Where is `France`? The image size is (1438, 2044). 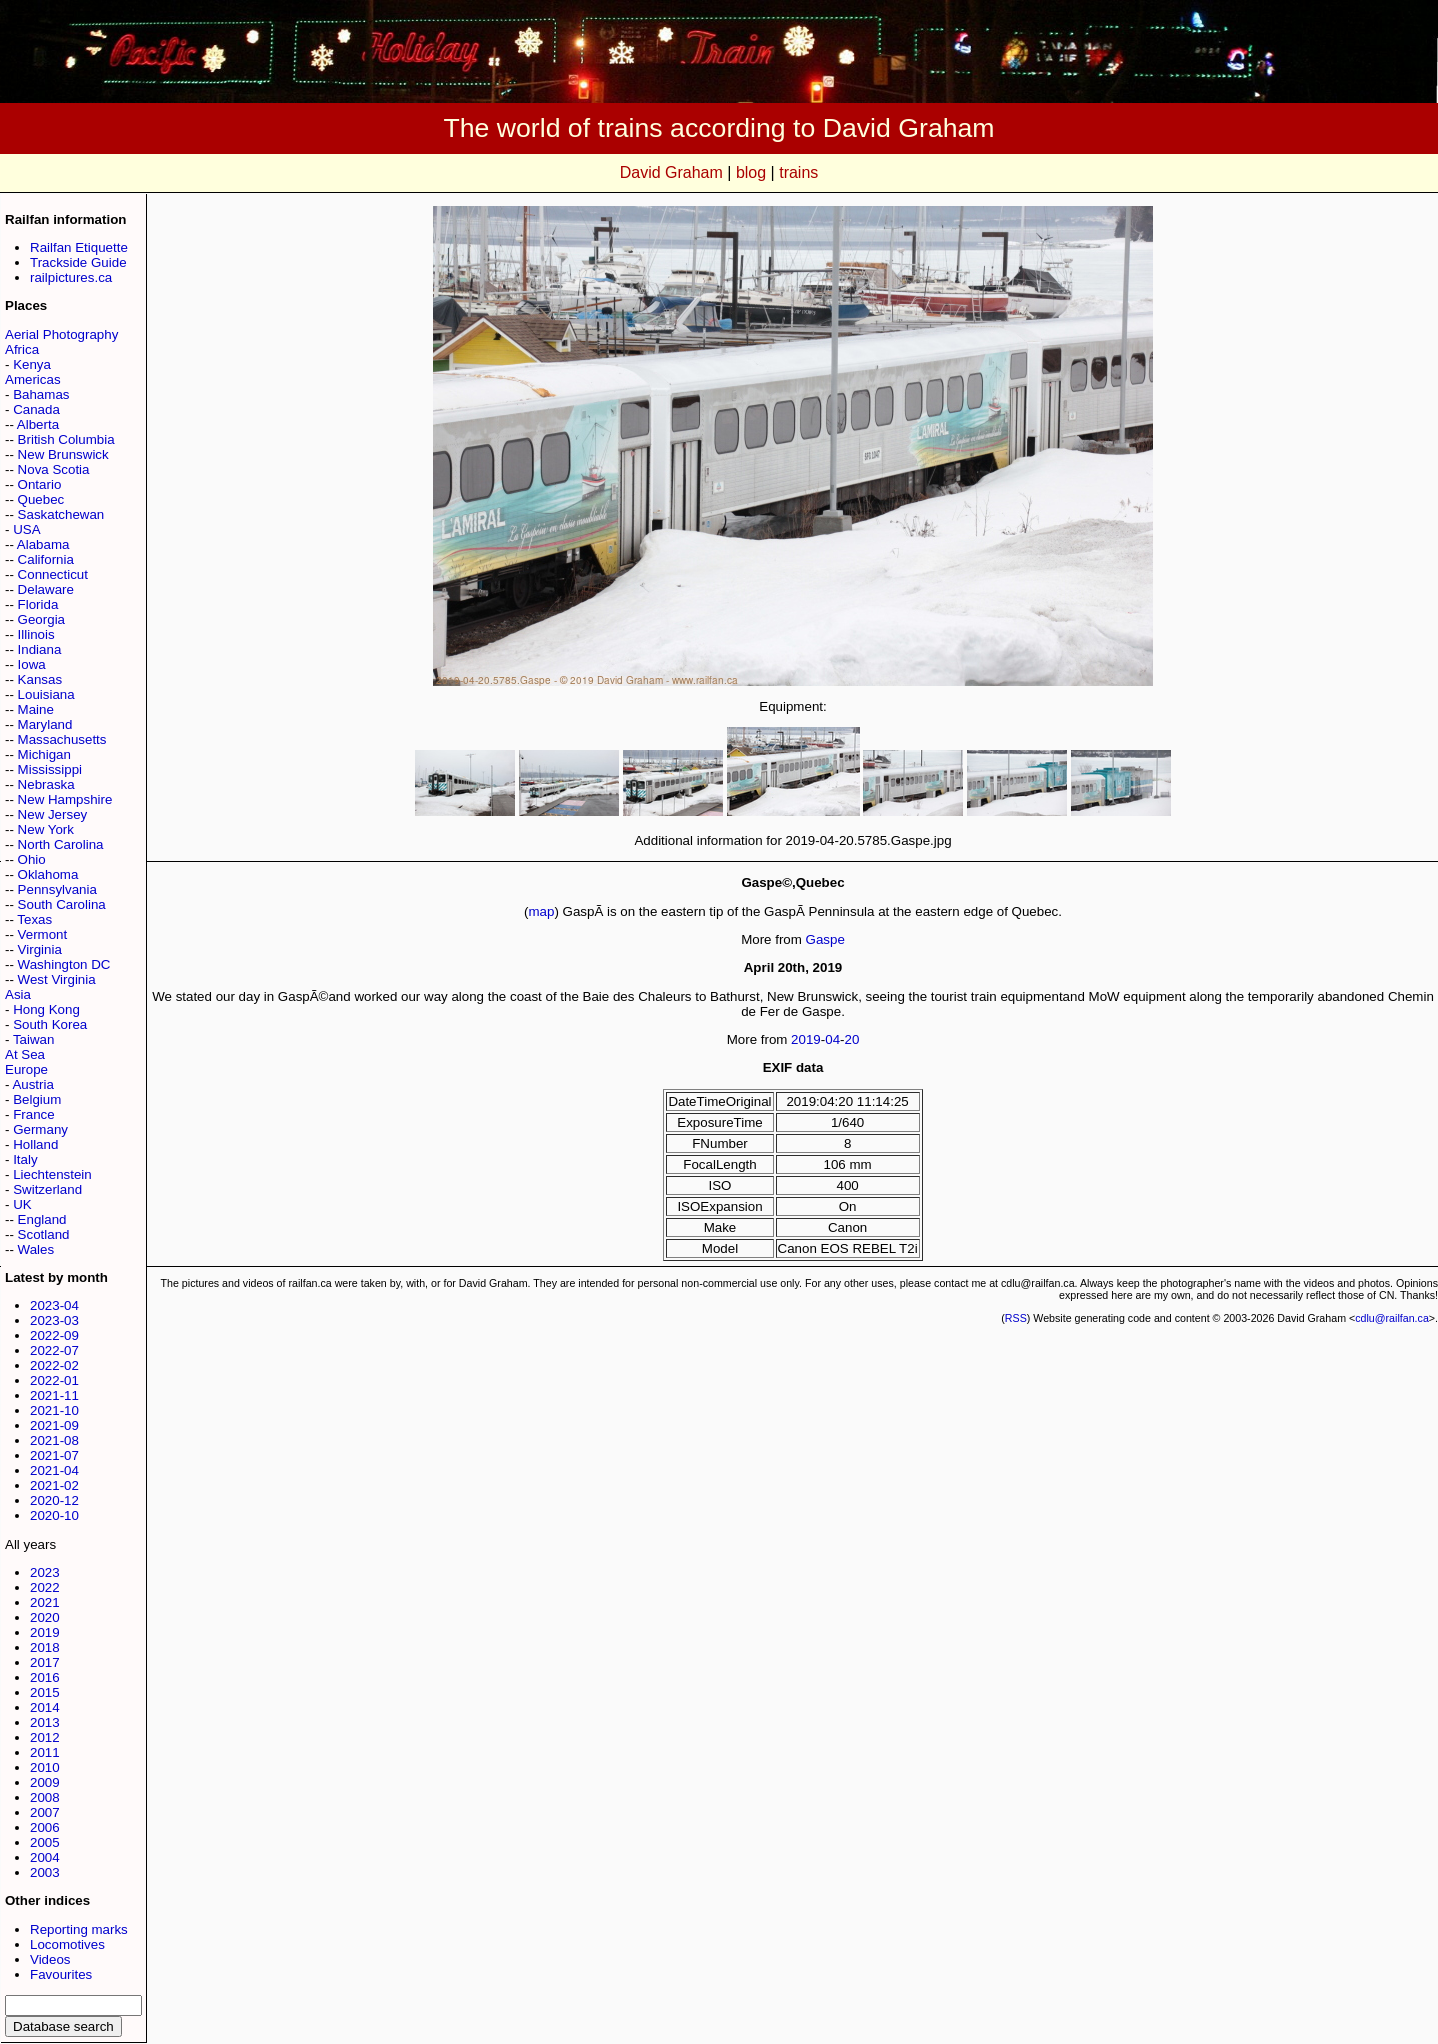 France is located at coordinates (33, 1114).